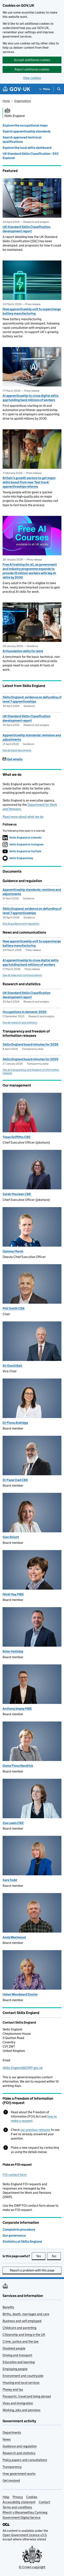 The image size is (64, 2576). Describe the element at coordinates (14, 1308) in the screenshot. I see `Phil Smith CBE` at that location.